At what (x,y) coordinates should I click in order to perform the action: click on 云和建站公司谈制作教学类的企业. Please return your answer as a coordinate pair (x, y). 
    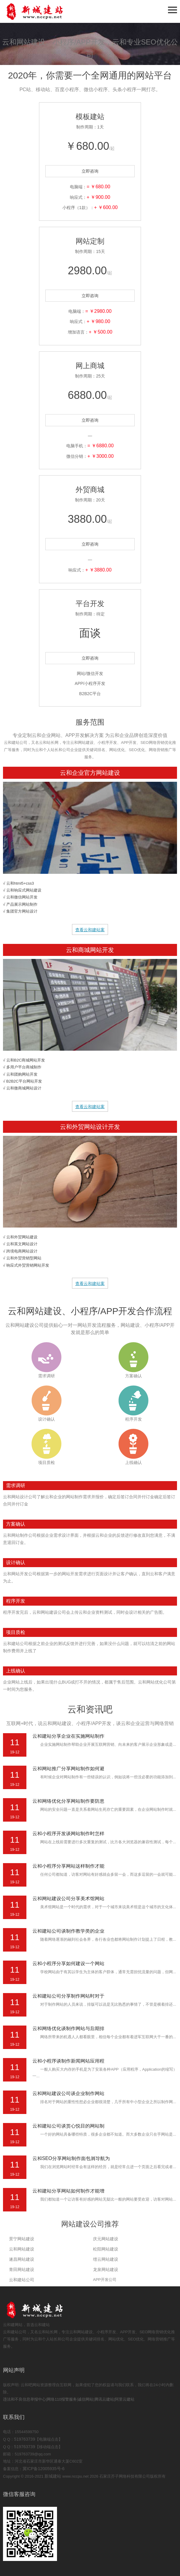
    Looking at the image, I should click on (68, 1931).